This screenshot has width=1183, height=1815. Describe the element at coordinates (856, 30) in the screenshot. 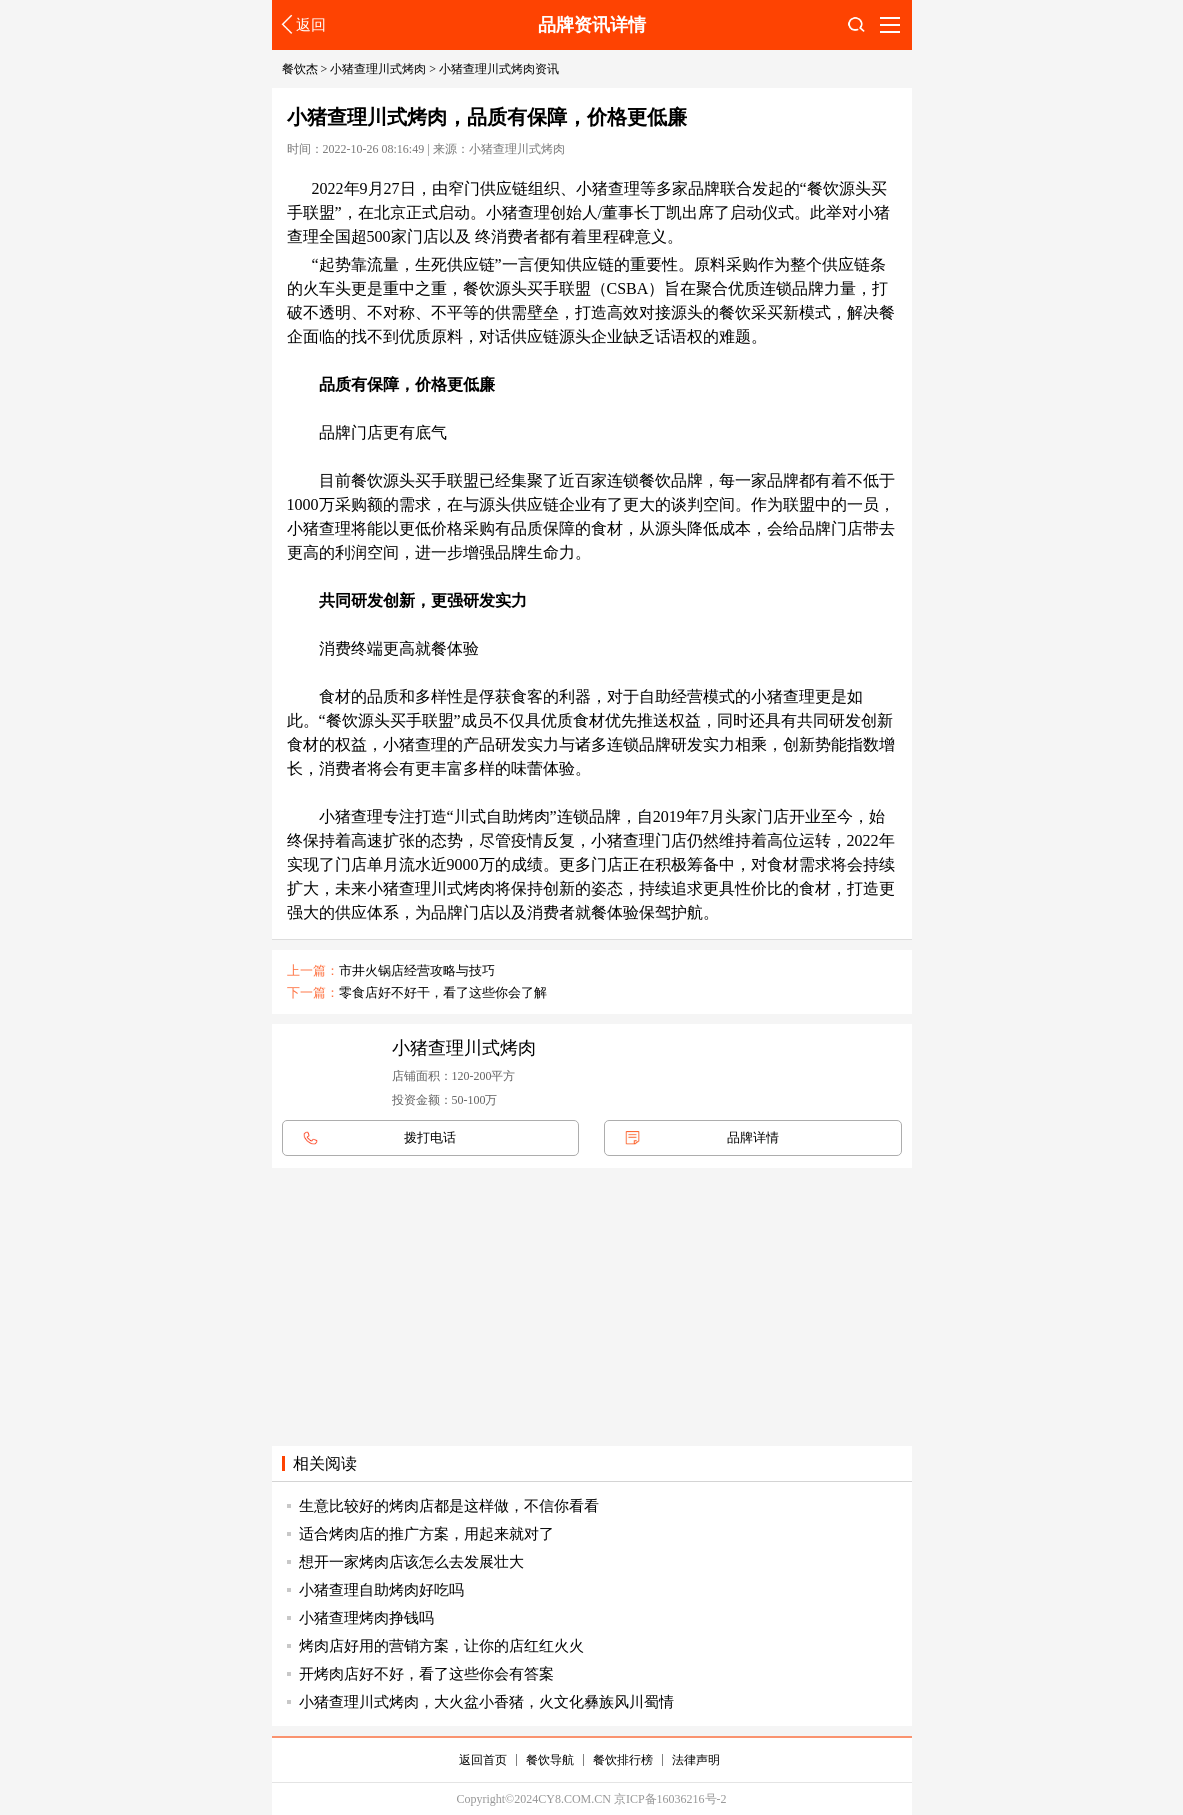

I see `搜索` at that location.